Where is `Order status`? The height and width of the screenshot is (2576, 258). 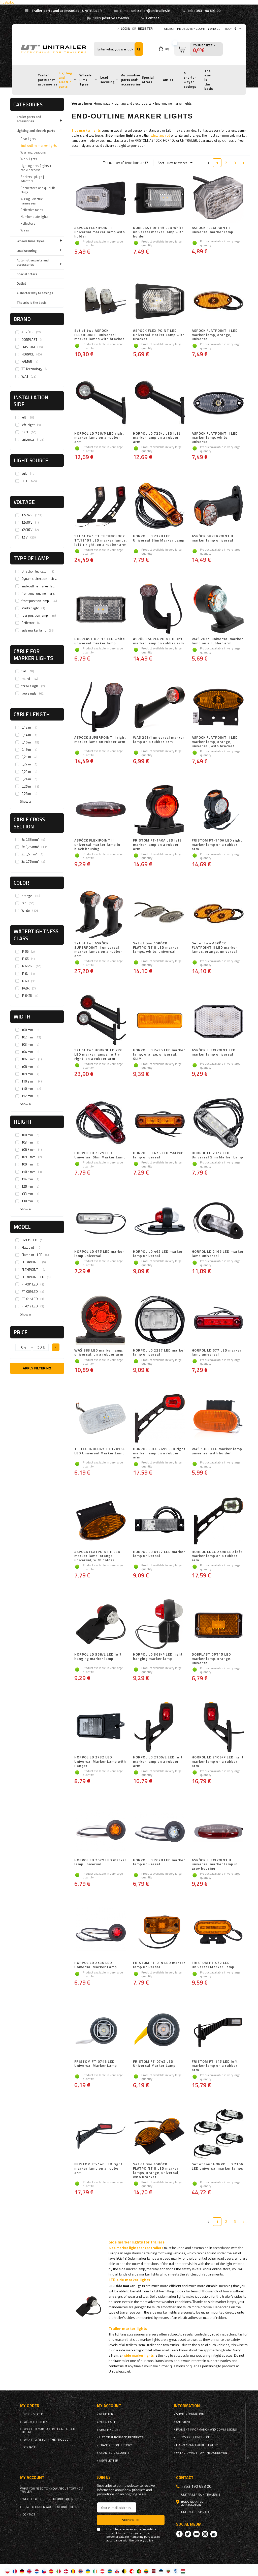 Order status is located at coordinates (33, 2414).